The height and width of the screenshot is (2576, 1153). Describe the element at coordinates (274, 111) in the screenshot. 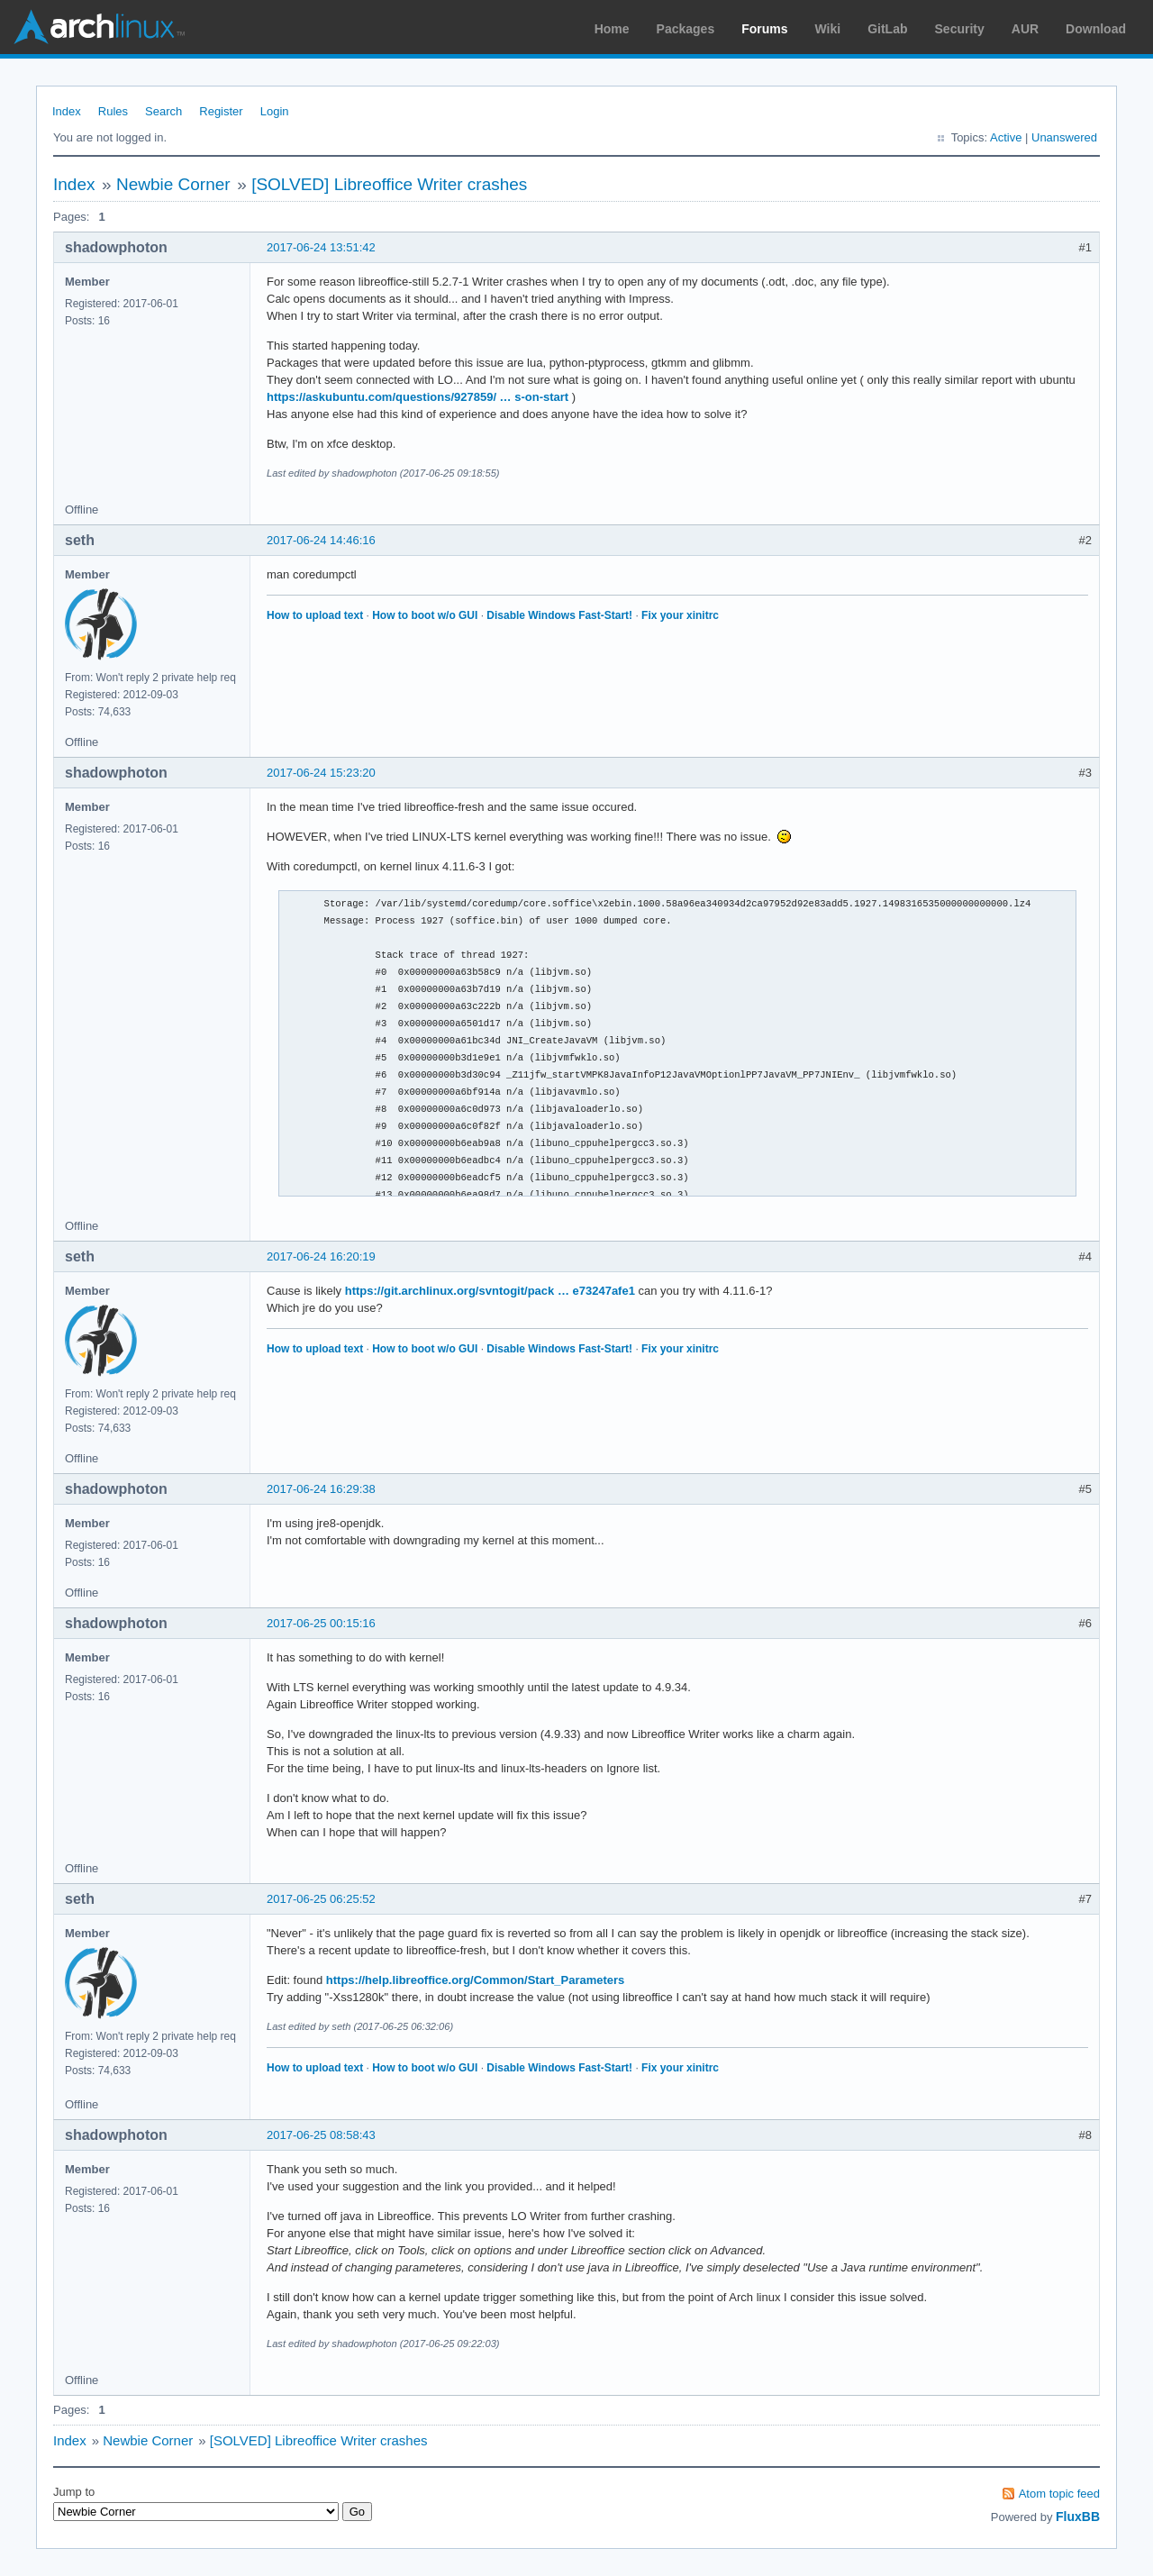

I see `Login` at that location.